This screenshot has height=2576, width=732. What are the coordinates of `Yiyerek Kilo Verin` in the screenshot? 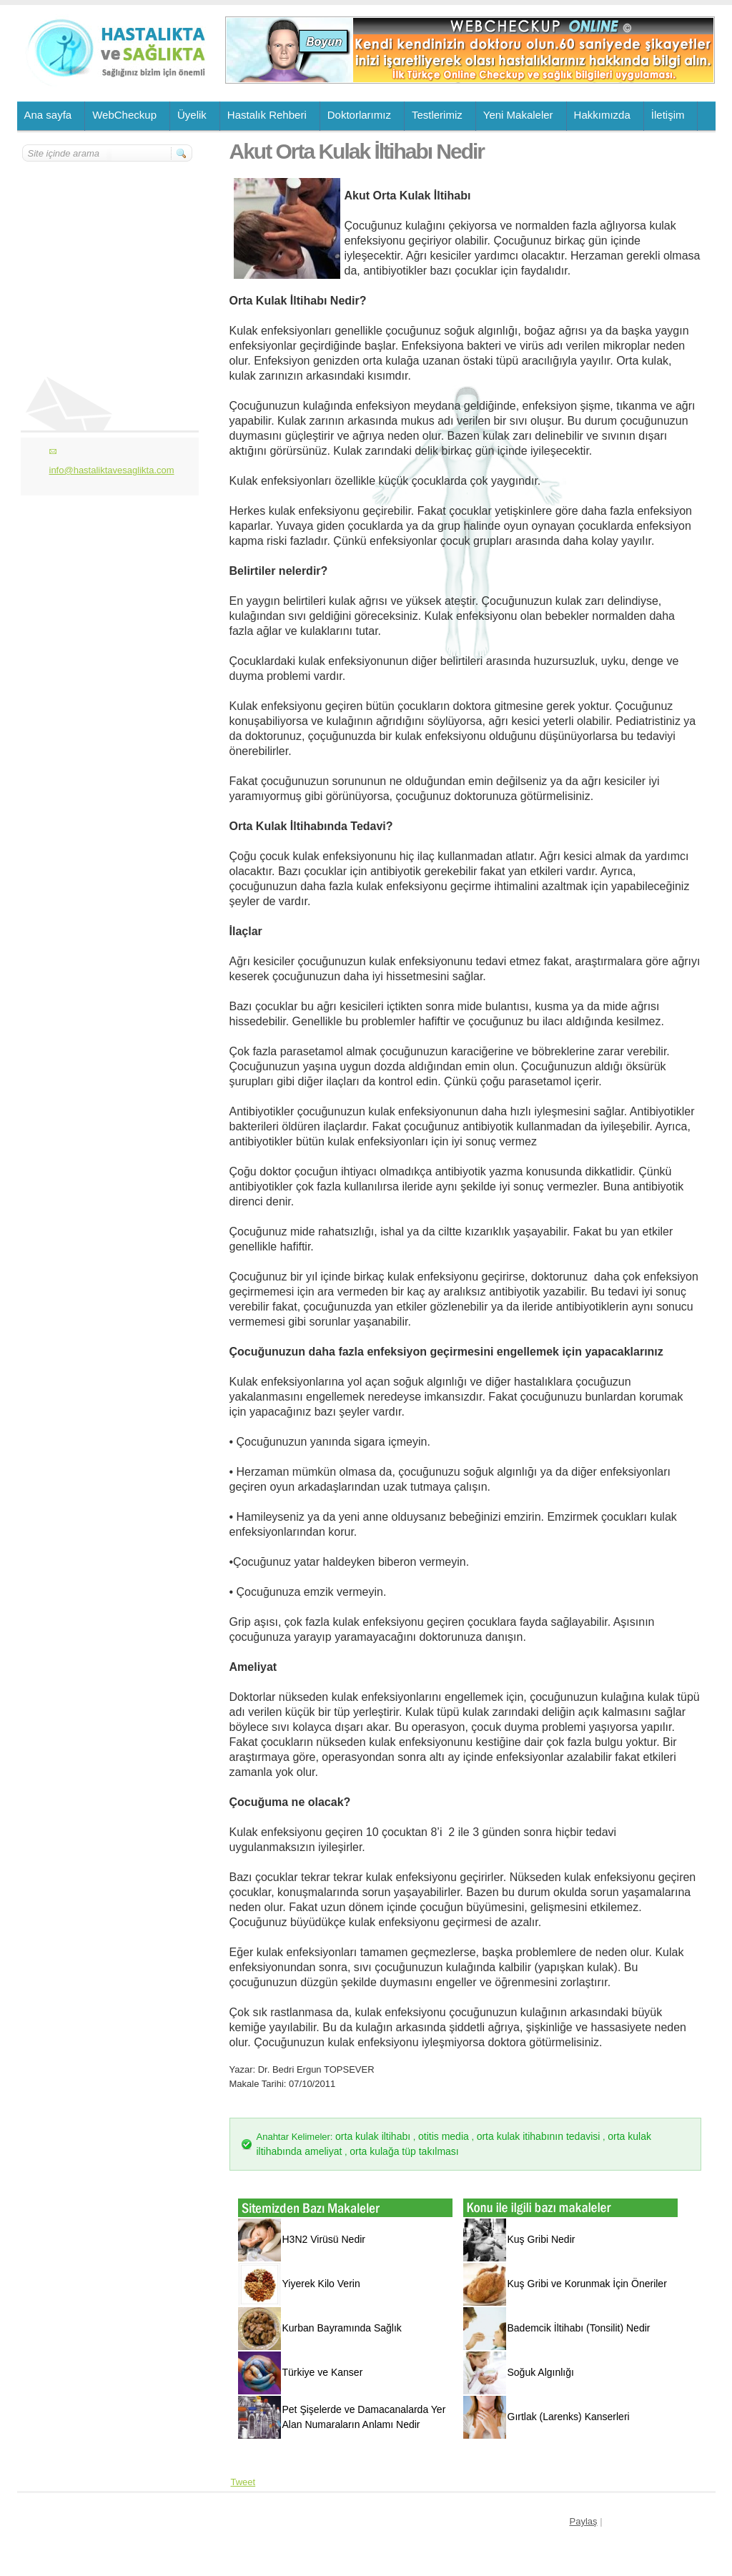 It's located at (321, 2283).